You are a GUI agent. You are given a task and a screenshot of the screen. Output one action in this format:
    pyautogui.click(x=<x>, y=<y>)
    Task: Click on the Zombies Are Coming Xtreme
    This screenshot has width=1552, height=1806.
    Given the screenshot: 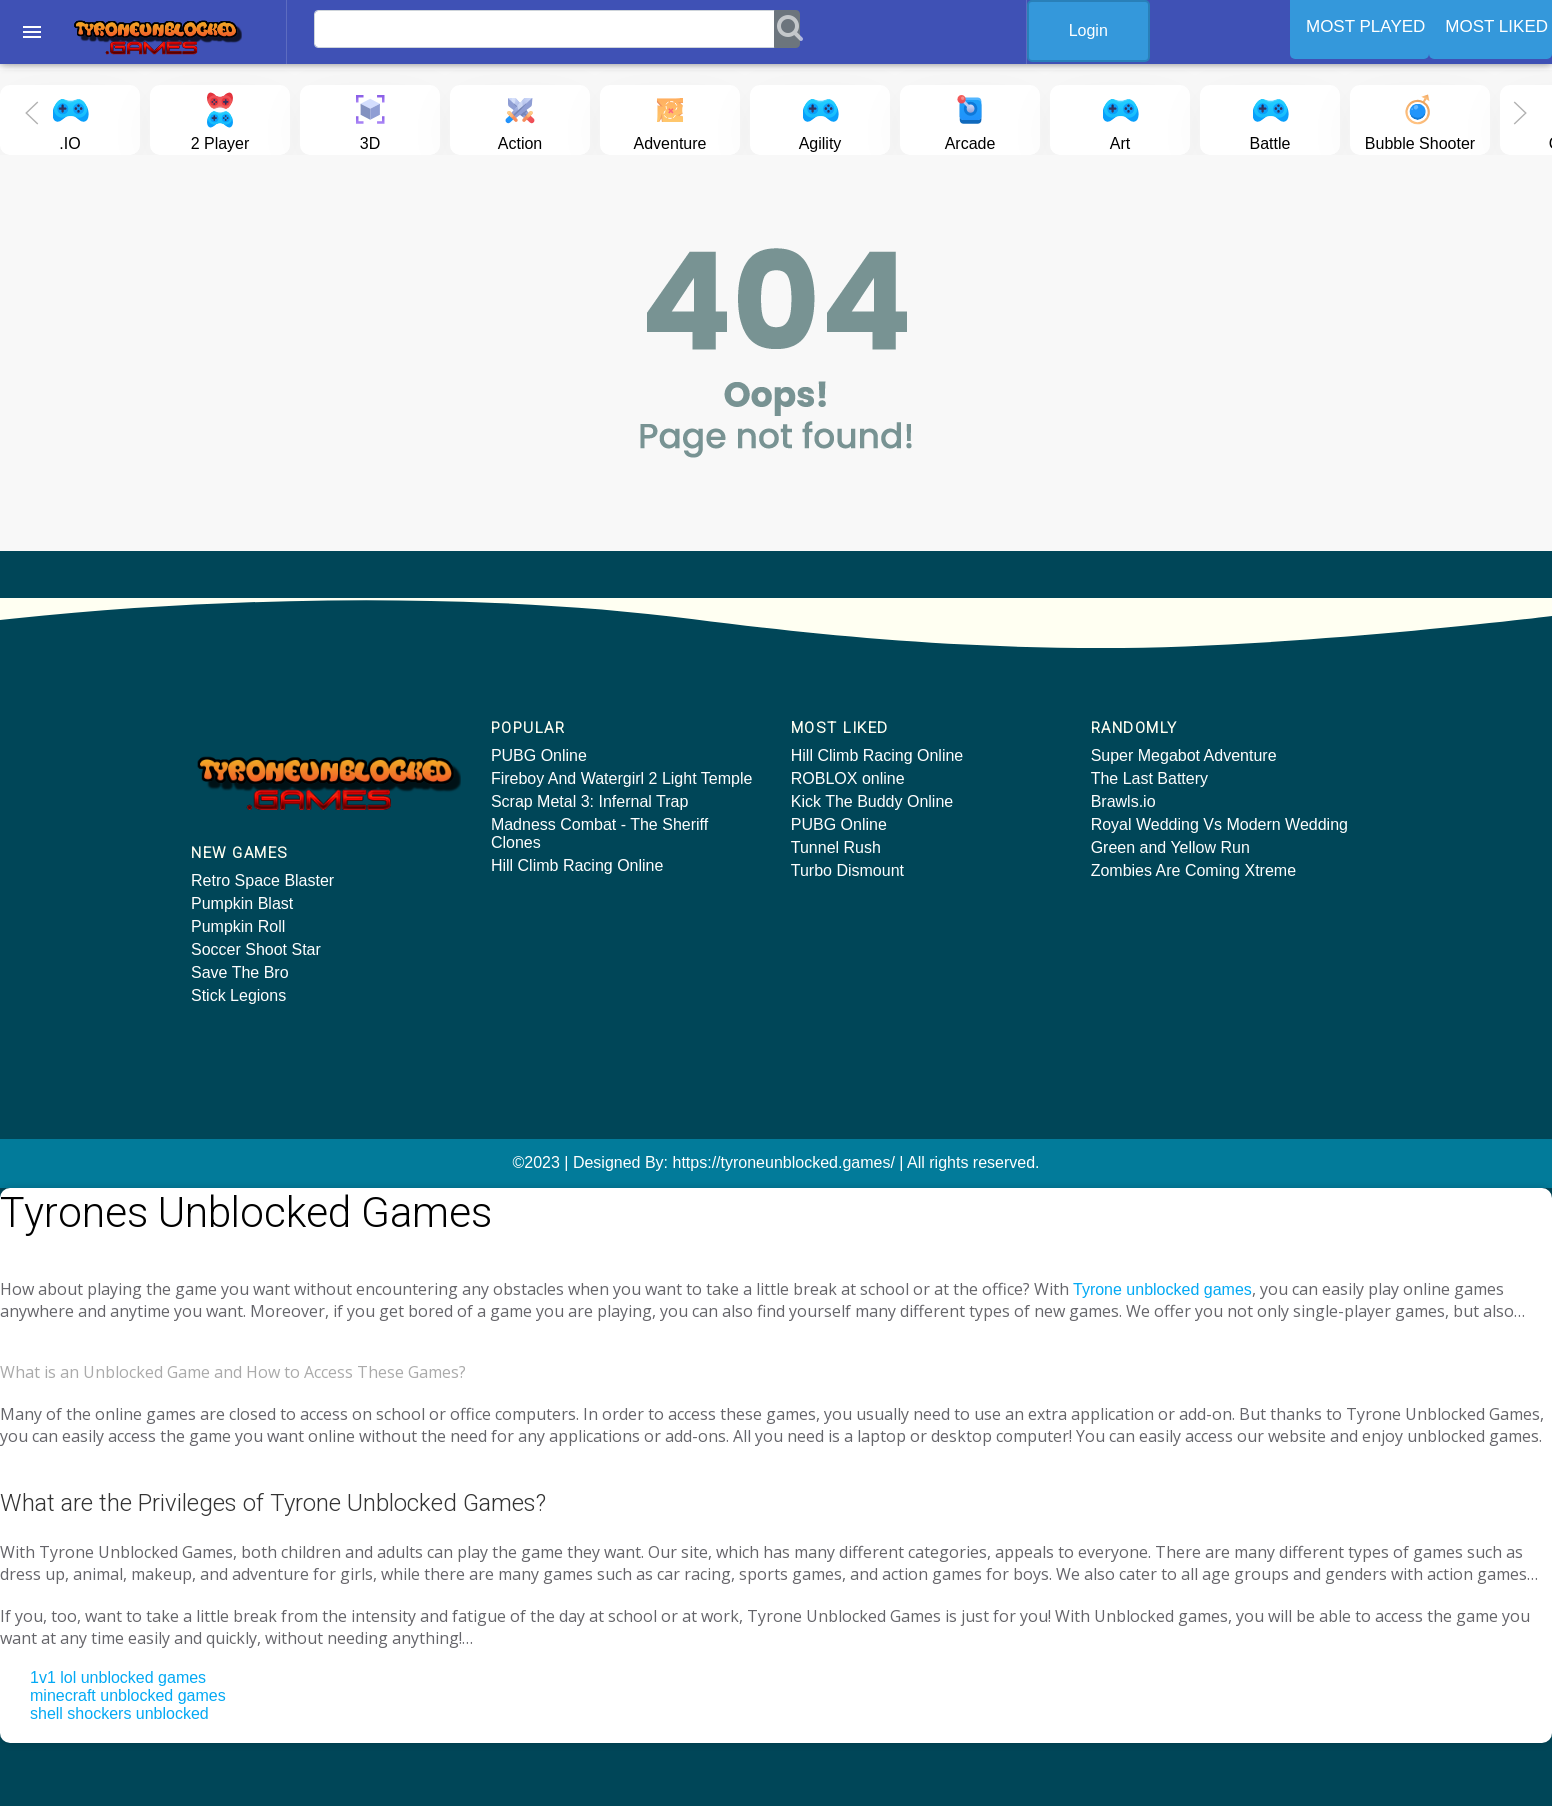 What is the action you would take?
    pyautogui.click(x=1193, y=870)
    